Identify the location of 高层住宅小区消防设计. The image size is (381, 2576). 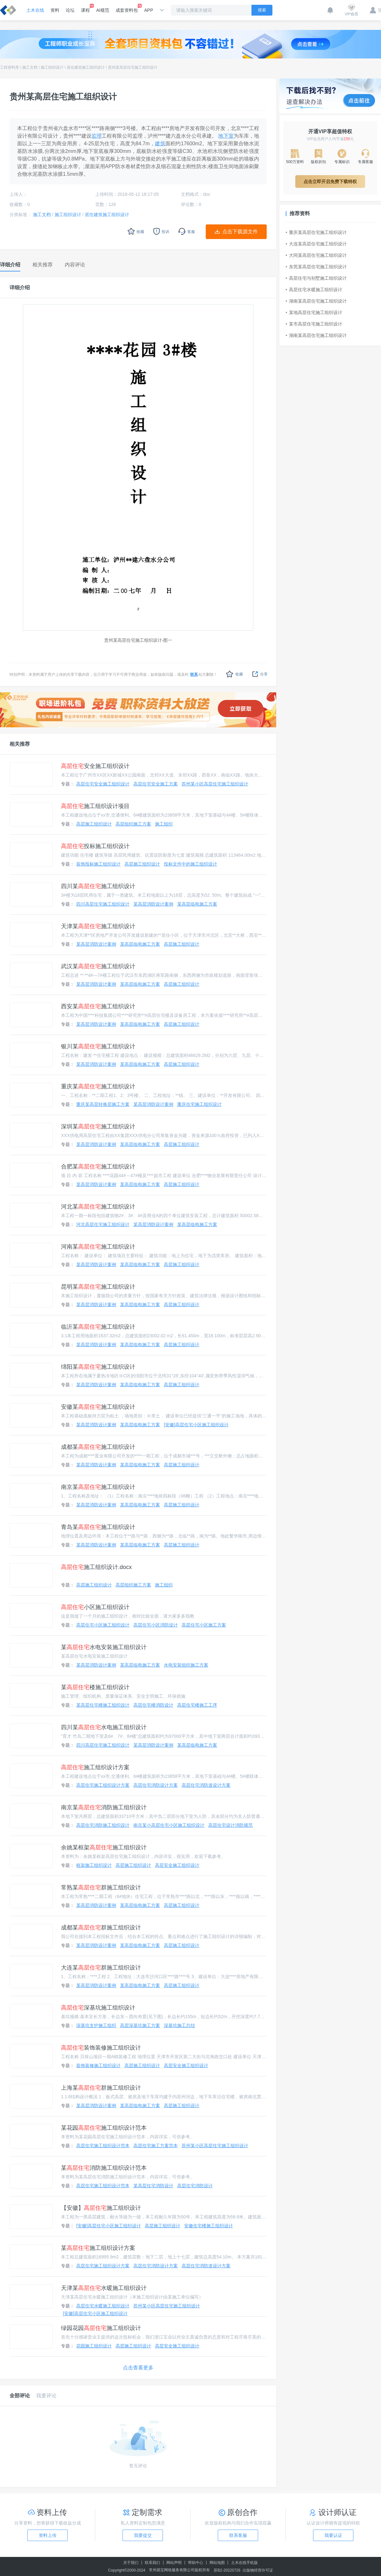
(155, 1624).